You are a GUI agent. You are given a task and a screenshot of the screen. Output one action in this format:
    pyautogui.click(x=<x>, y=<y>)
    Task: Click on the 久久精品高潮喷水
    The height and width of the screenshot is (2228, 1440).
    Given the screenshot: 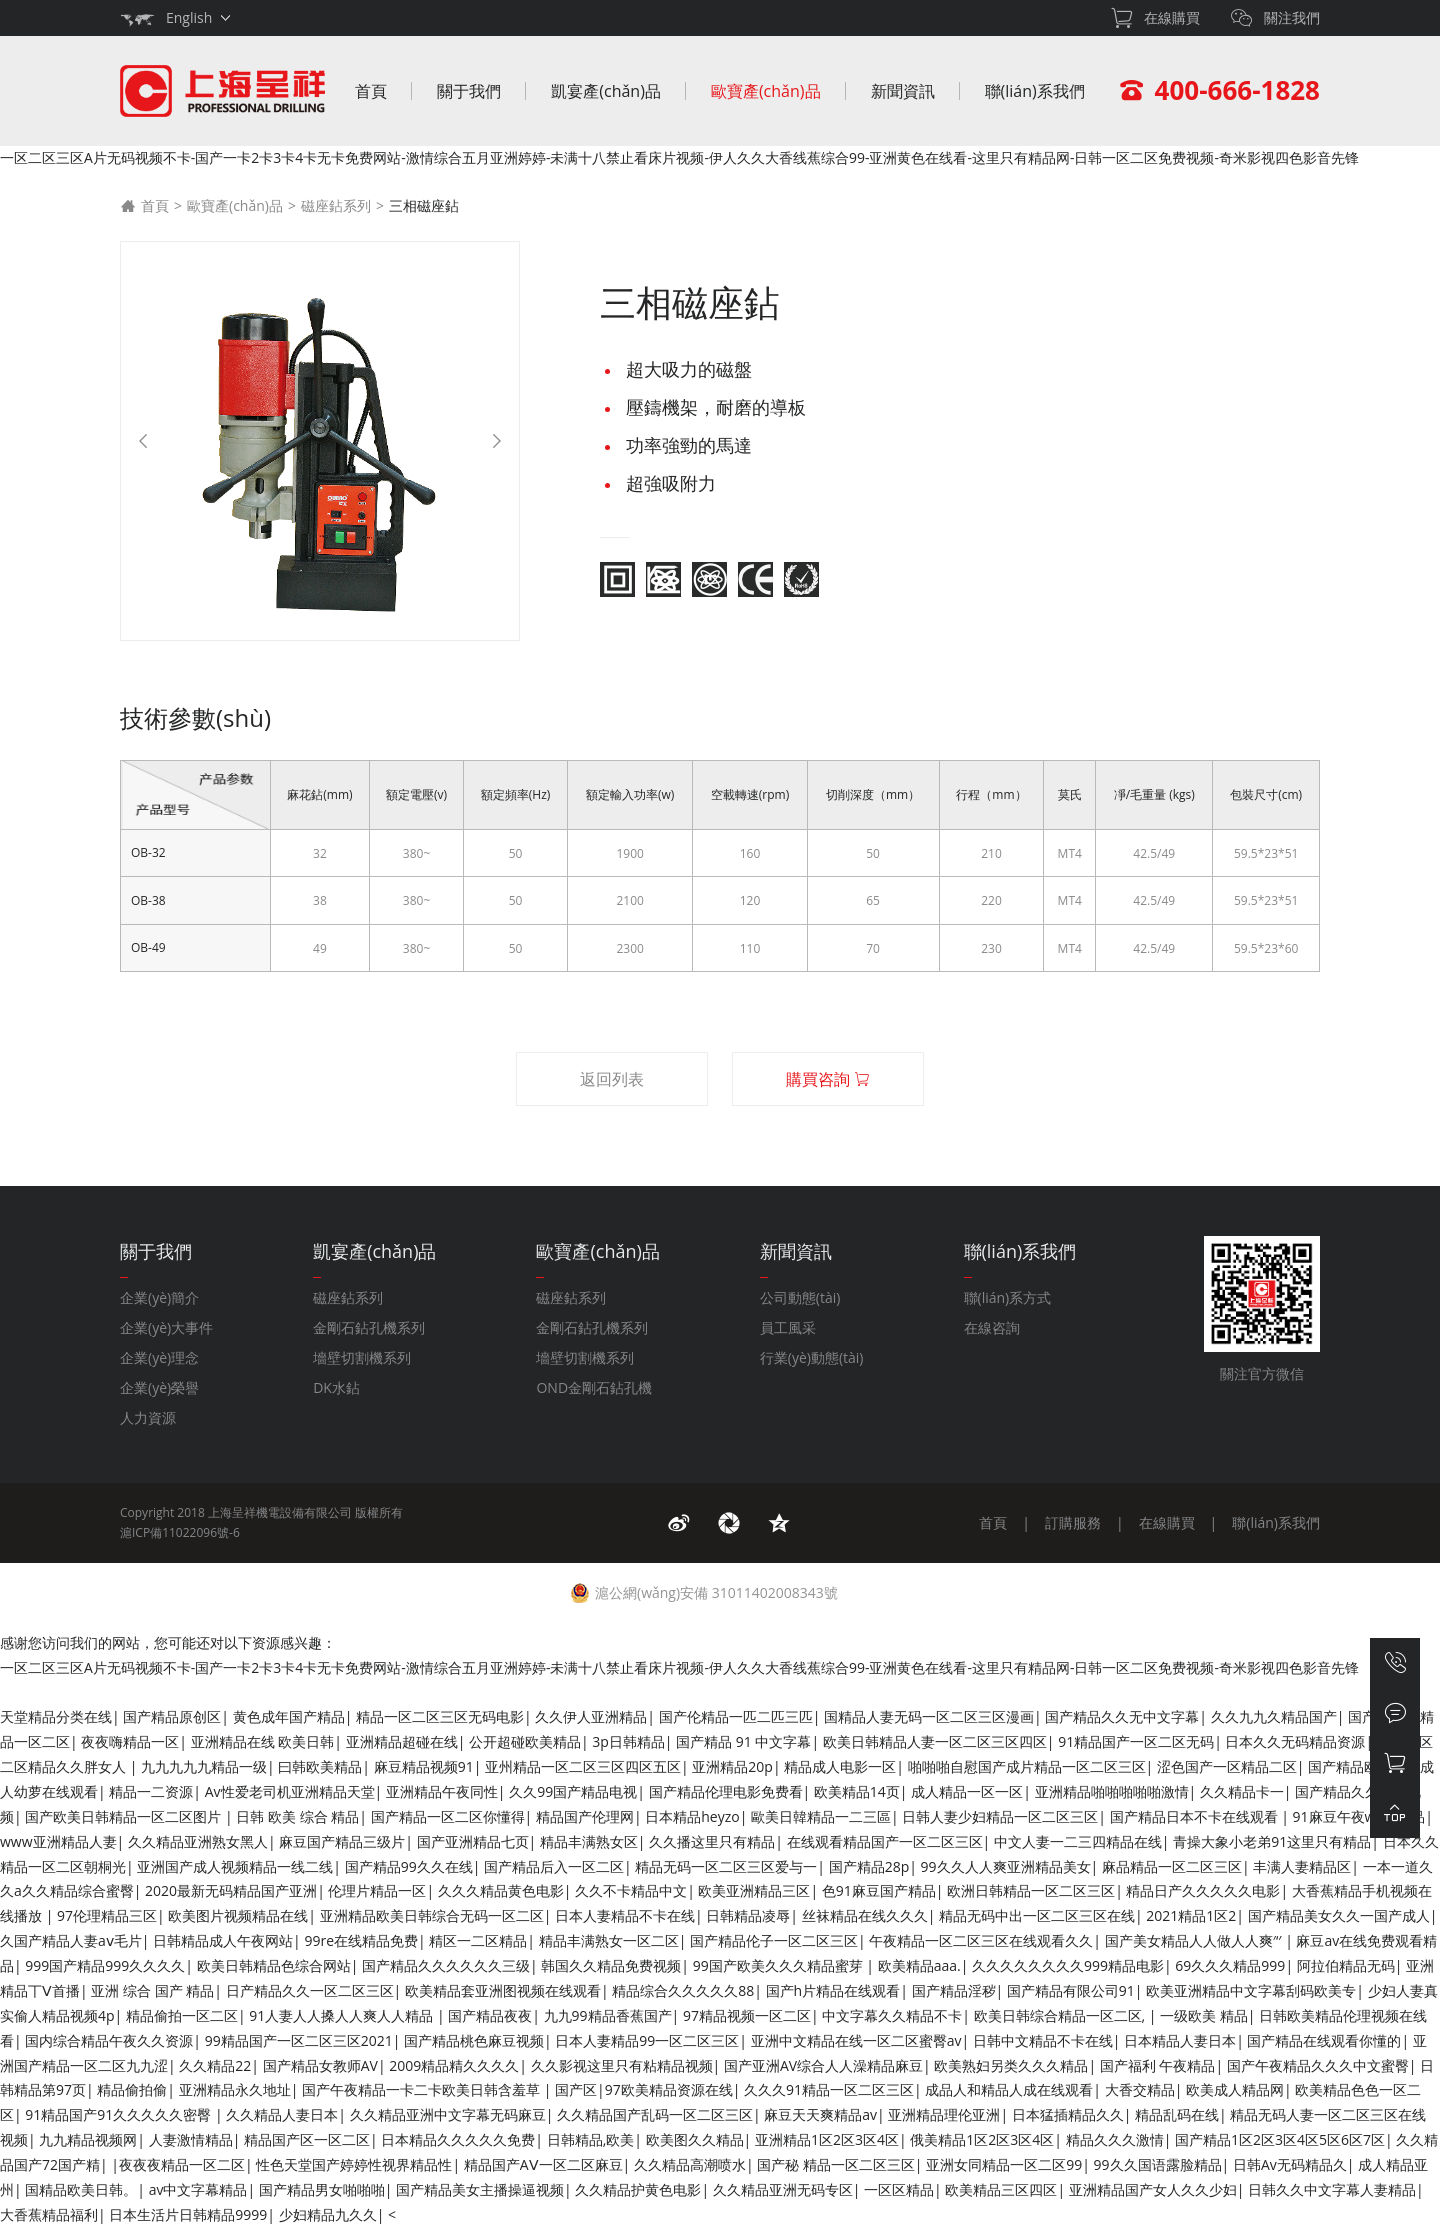 What is the action you would take?
    pyautogui.click(x=690, y=2164)
    